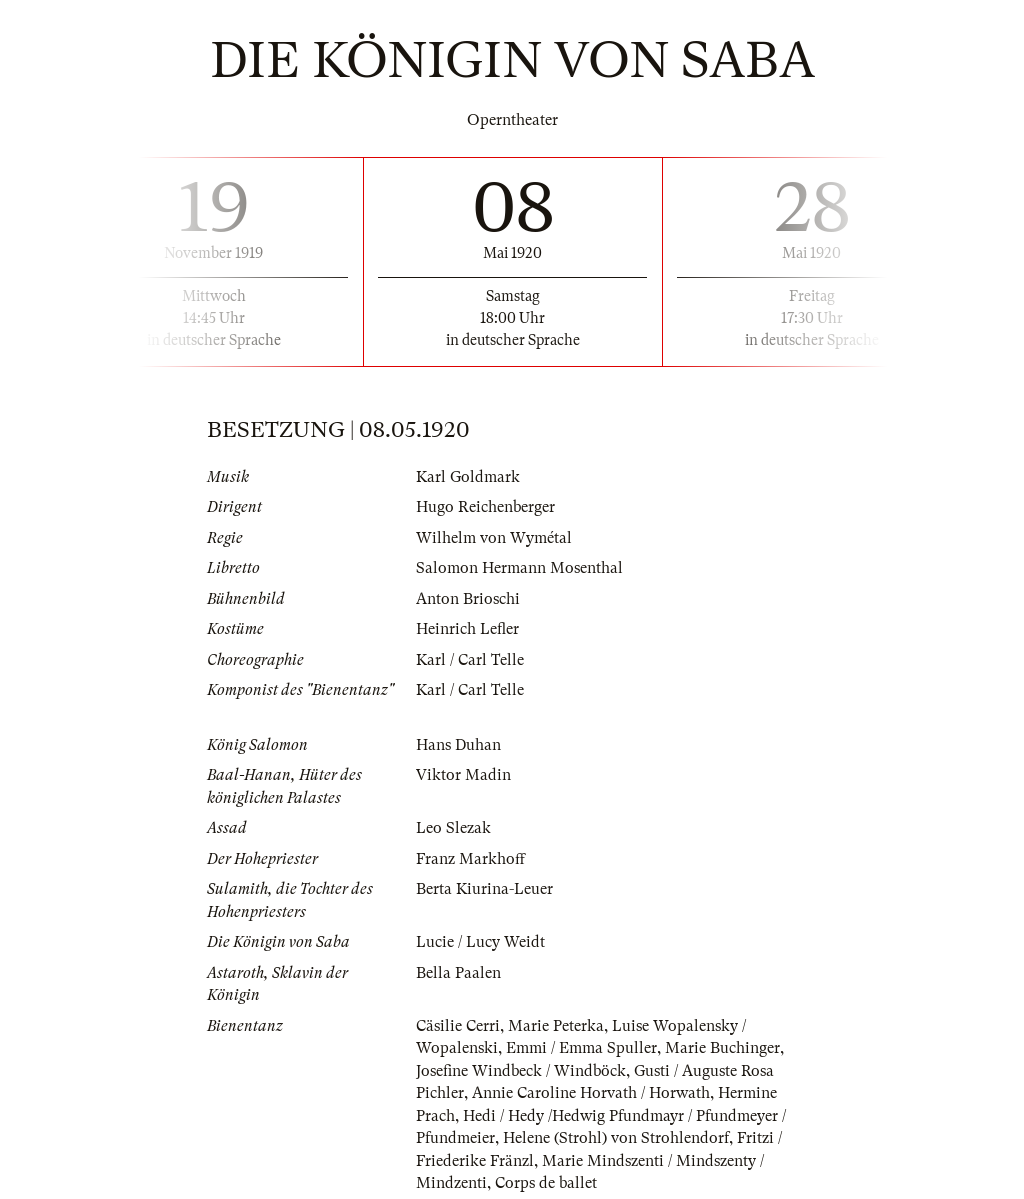  What do you see at coordinates (556, 1026) in the screenshot?
I see `Marie Peterka` at bounding box center [556, 1026].